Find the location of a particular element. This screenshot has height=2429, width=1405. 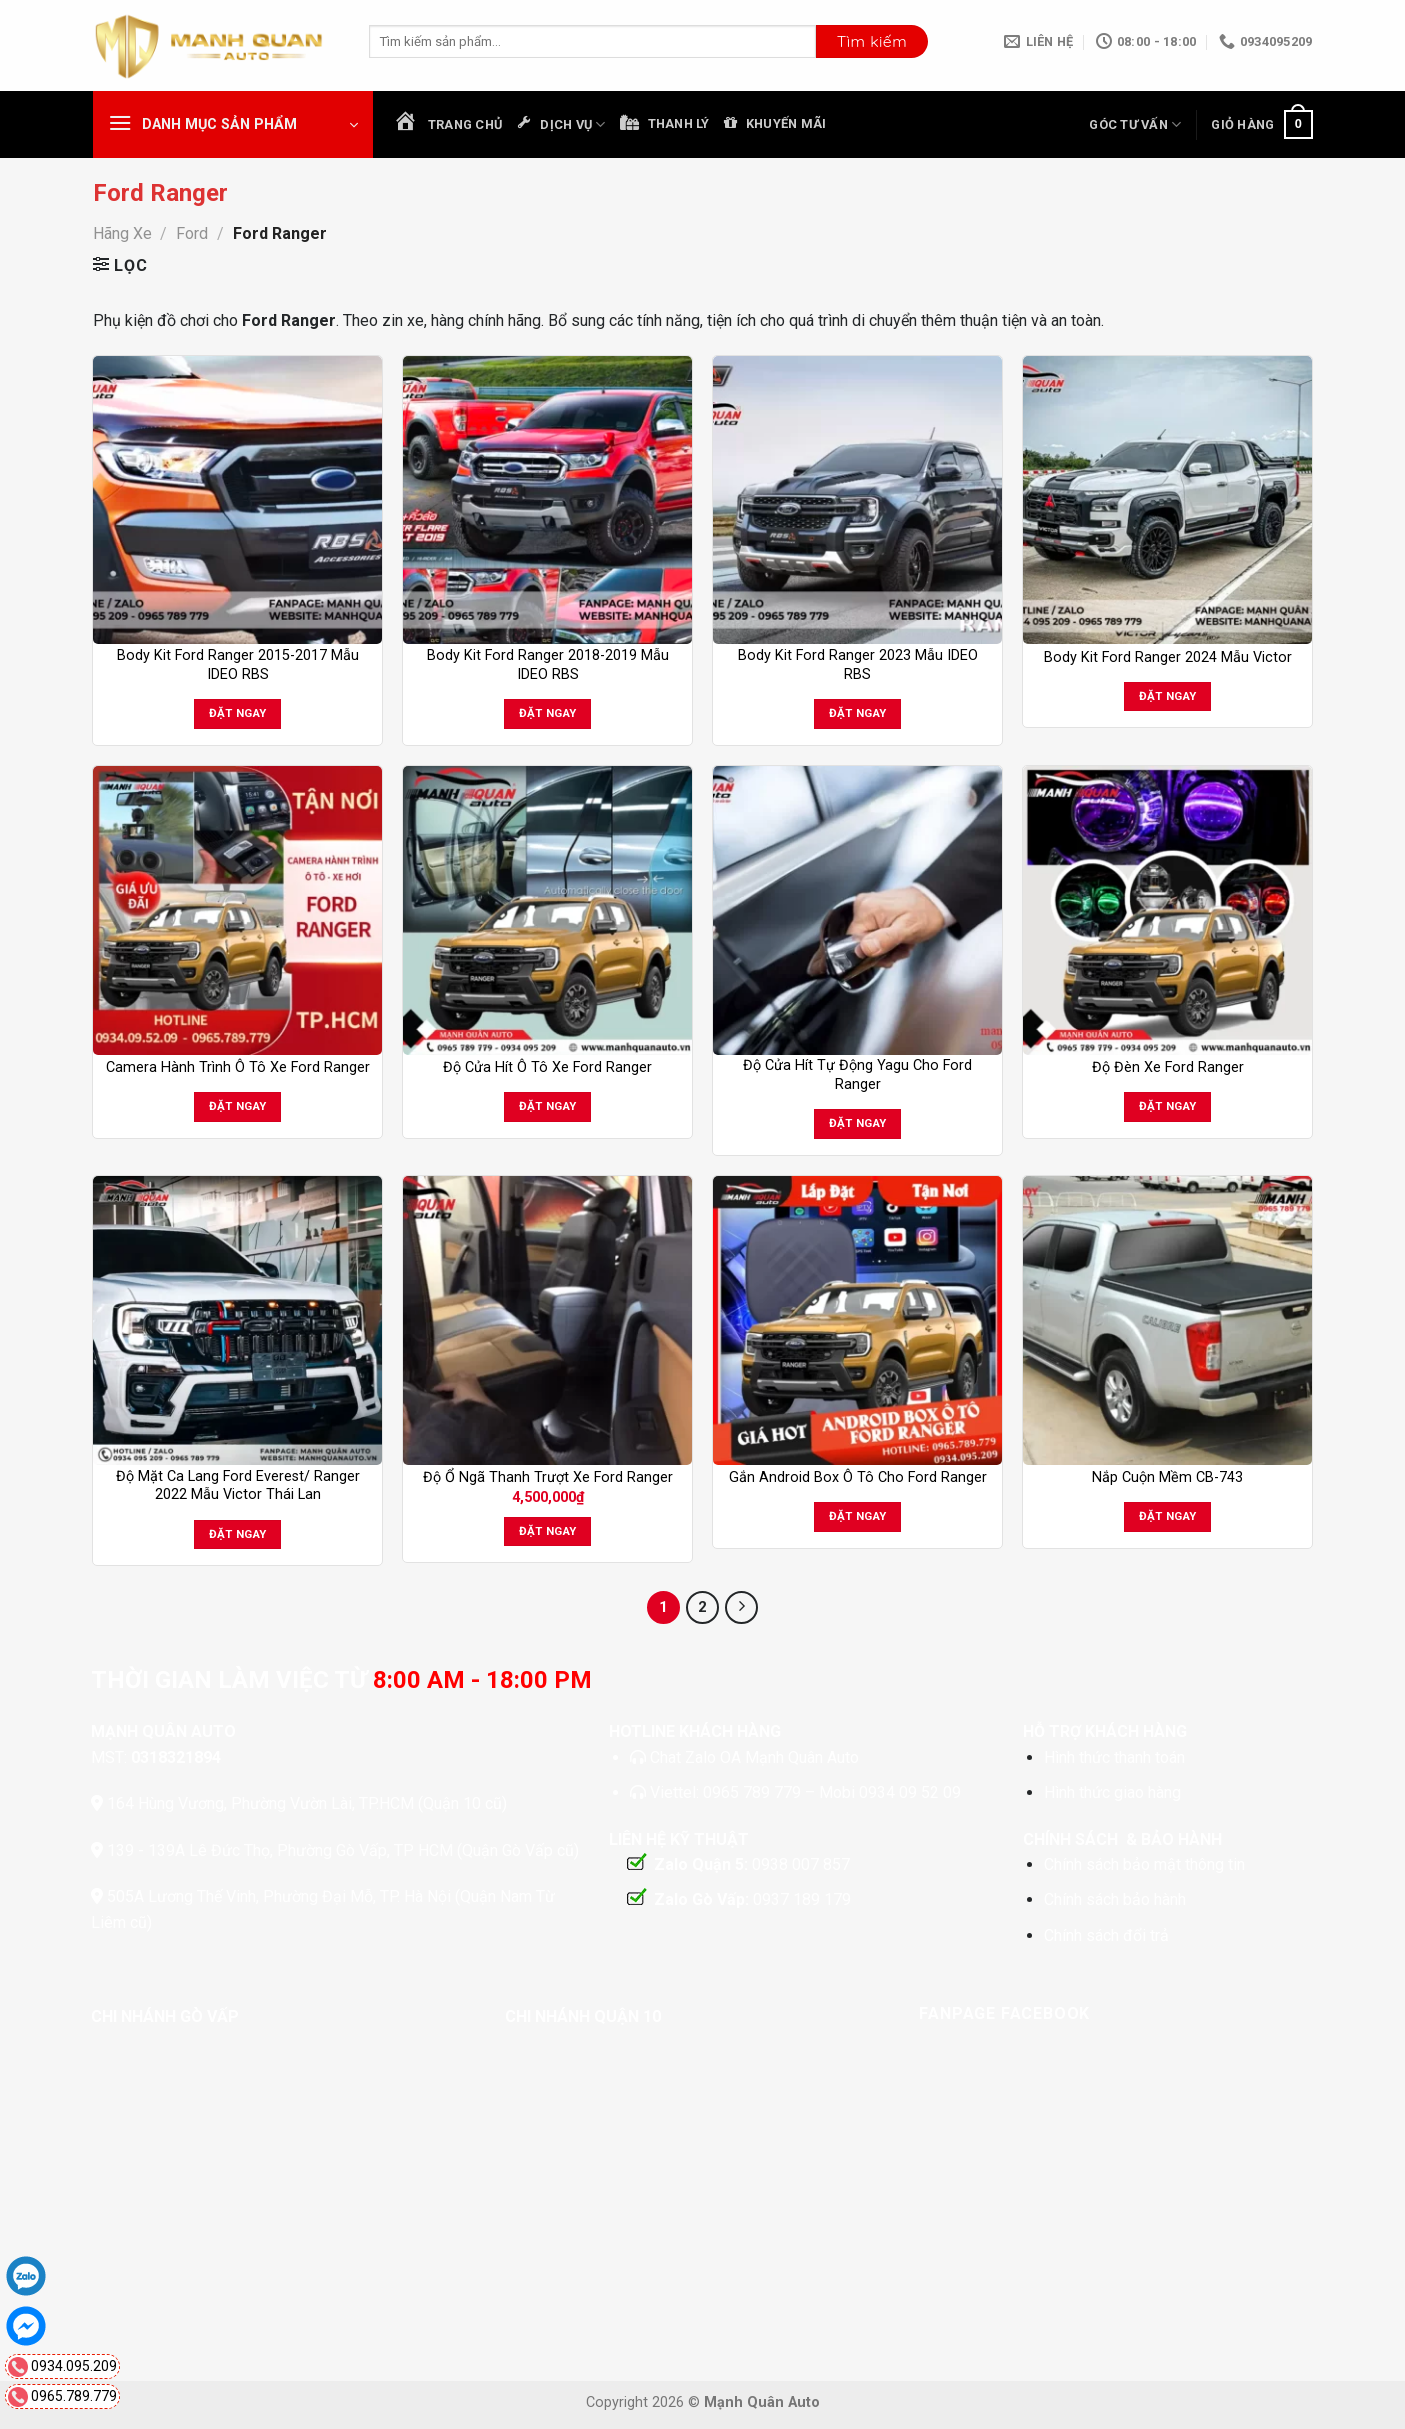

Độ Ổ Ngã Thanh Trượt Xe Ford Ranger is located at coordinates (548, 1477).